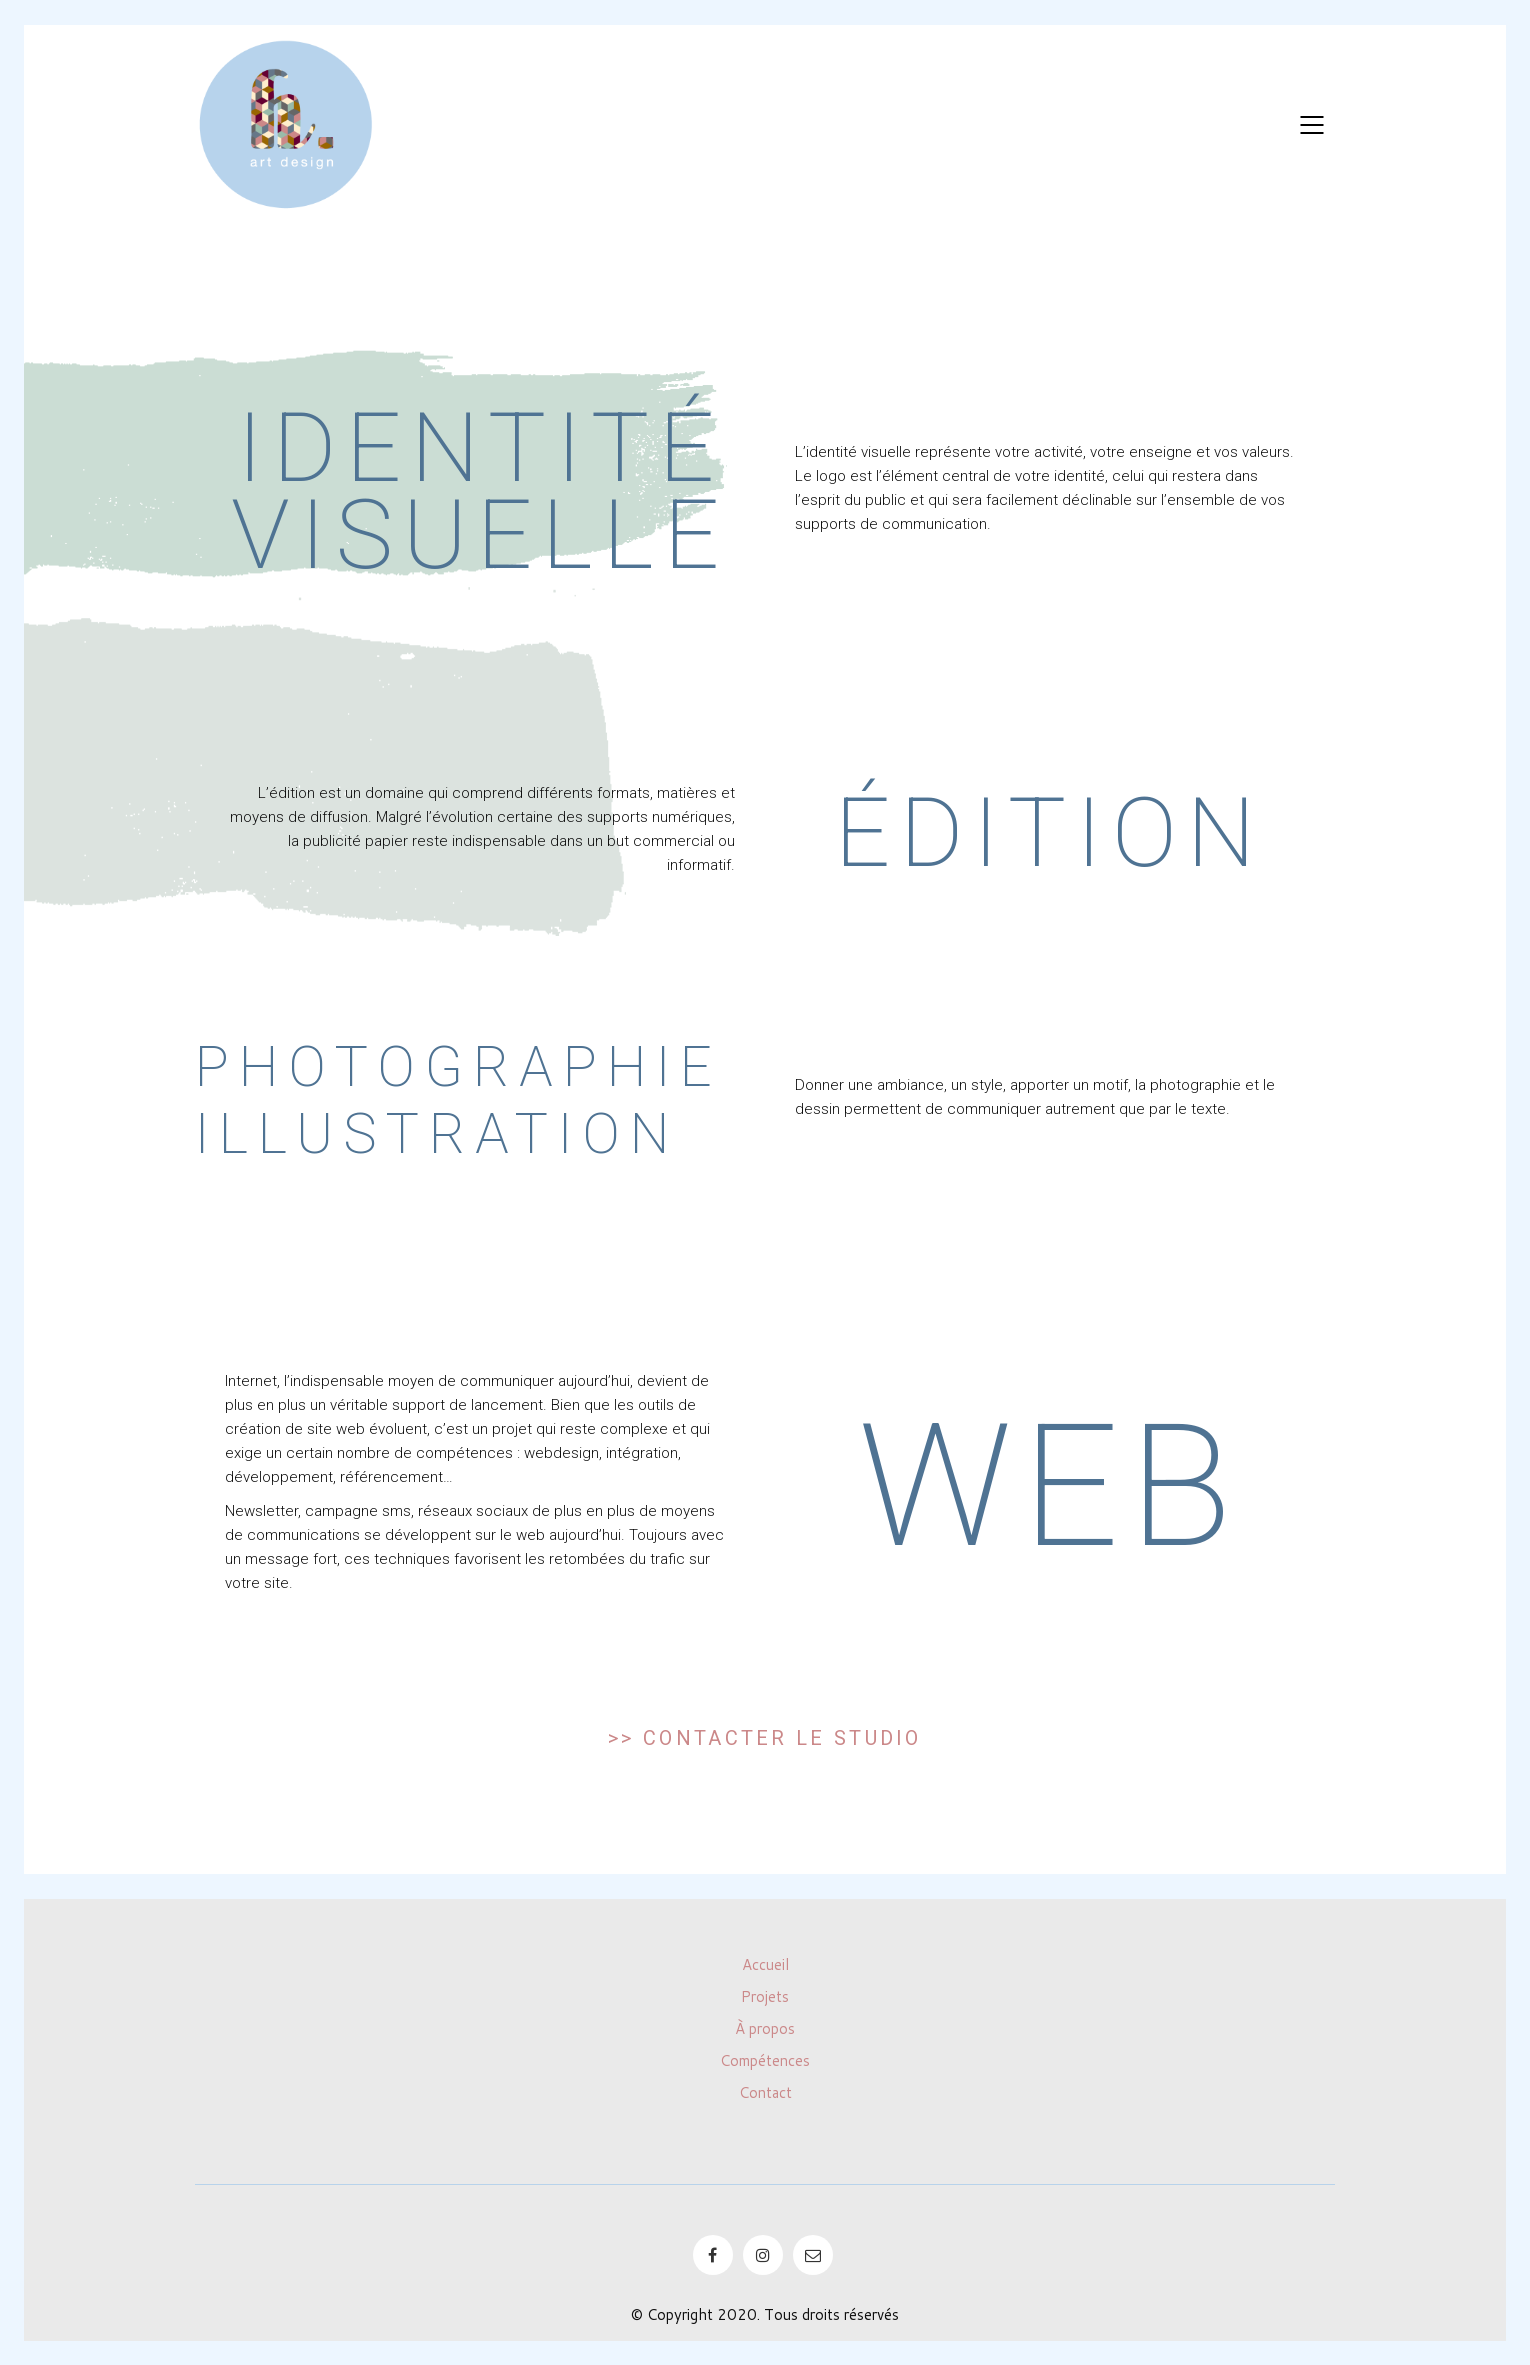 This screenshot has width=1530, height=2365. What do you see at coordinates (765, 2061) in the screenshot?
I see `Compétences` at bounding box center [765, 2061].